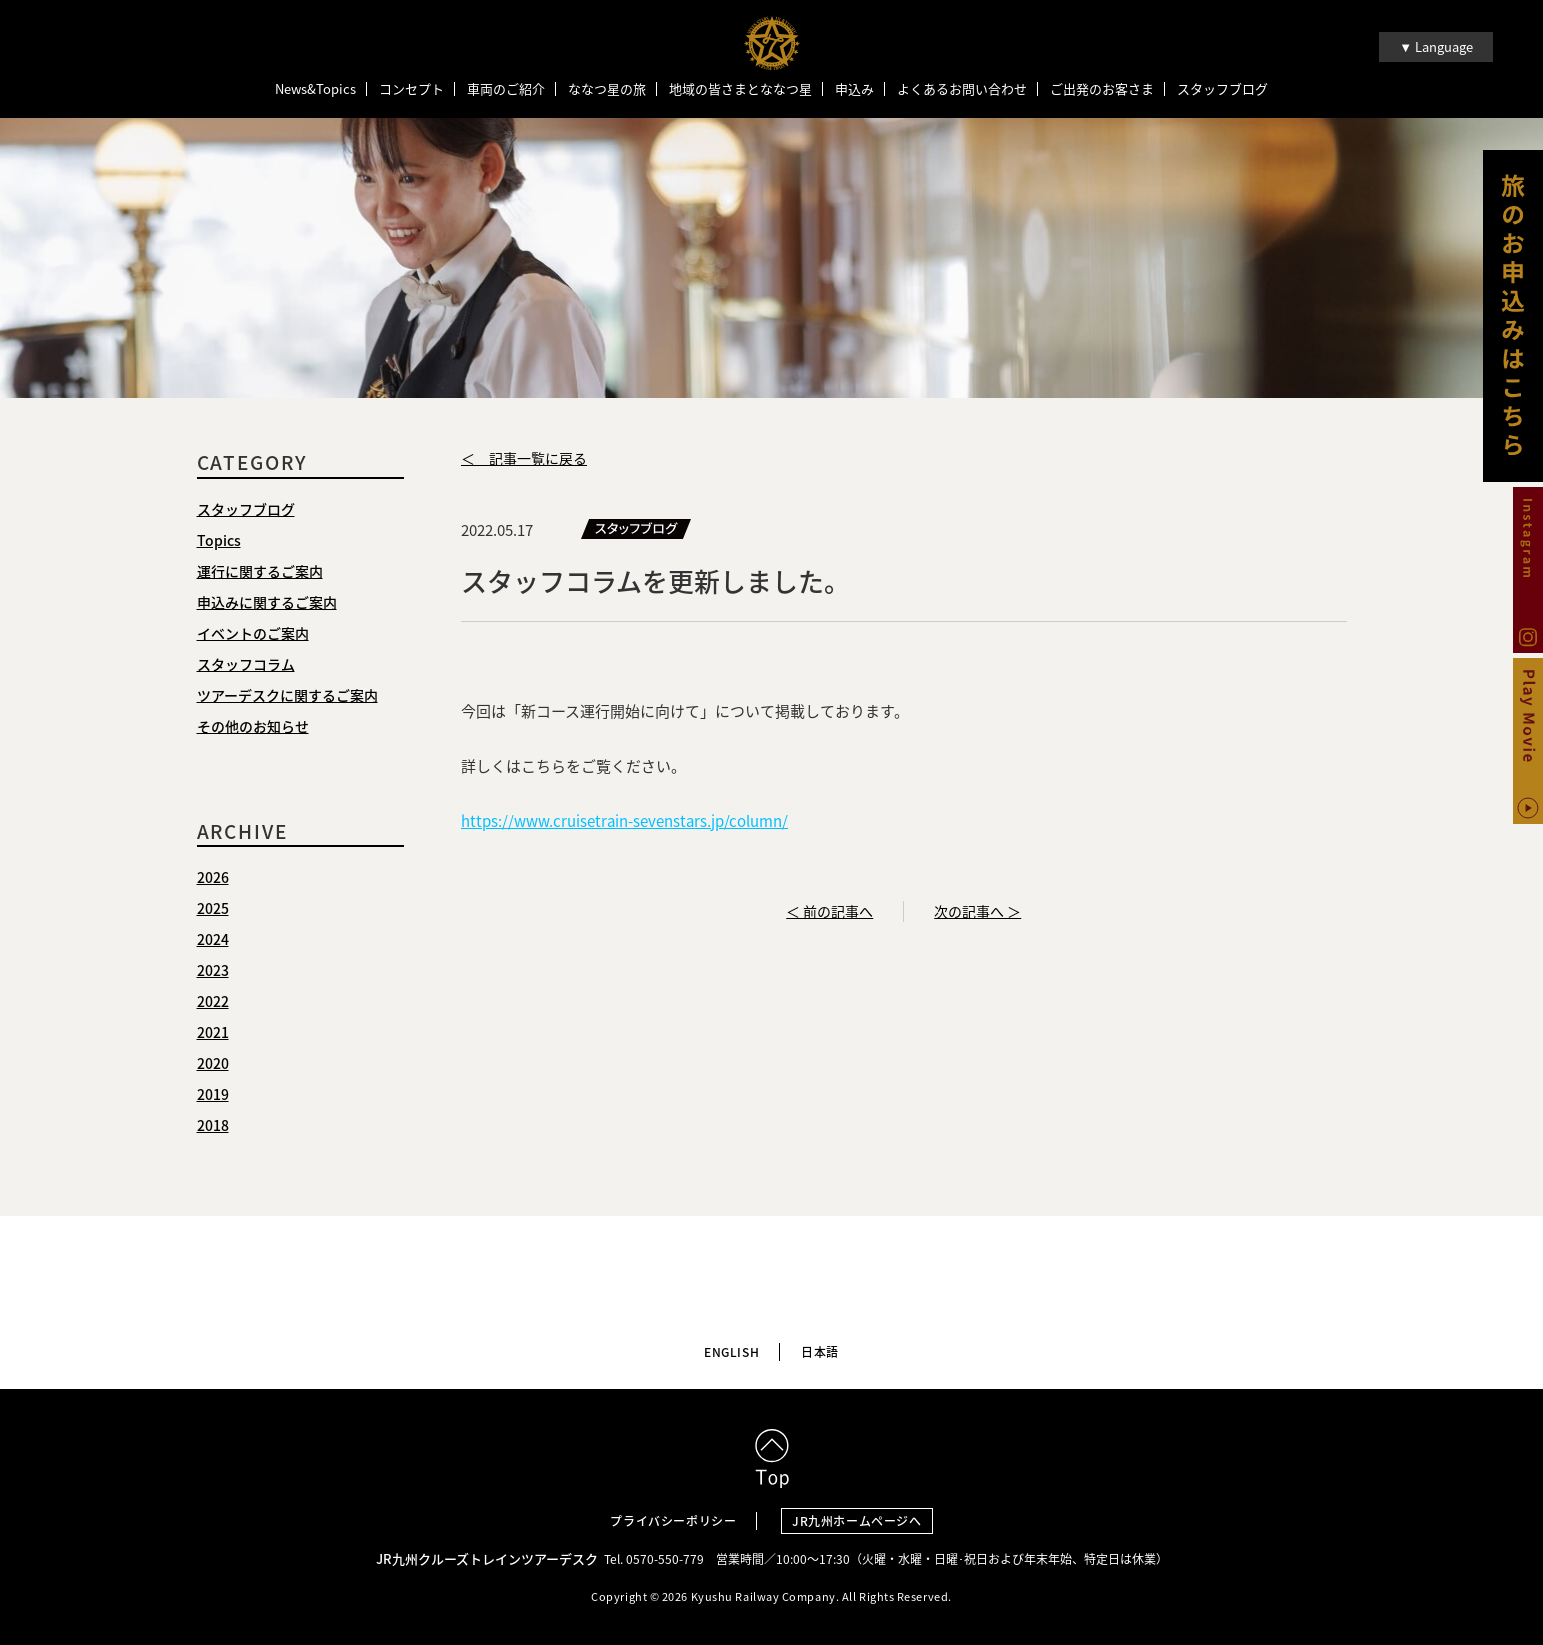 The width and height of the screenshot is (1543, 1645). Describe the element at coordinates (315, 89) in the screenshot. I see `News&Topics` at that location.